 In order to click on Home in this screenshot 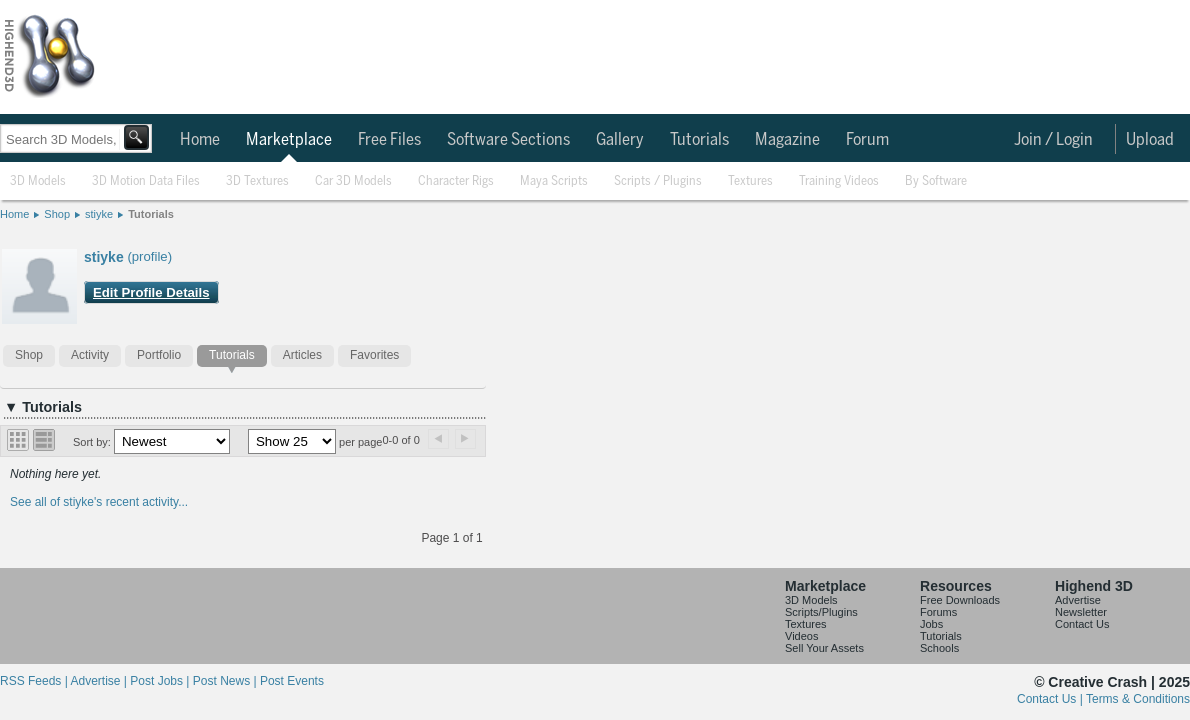, I will do `click(200, 140)`.